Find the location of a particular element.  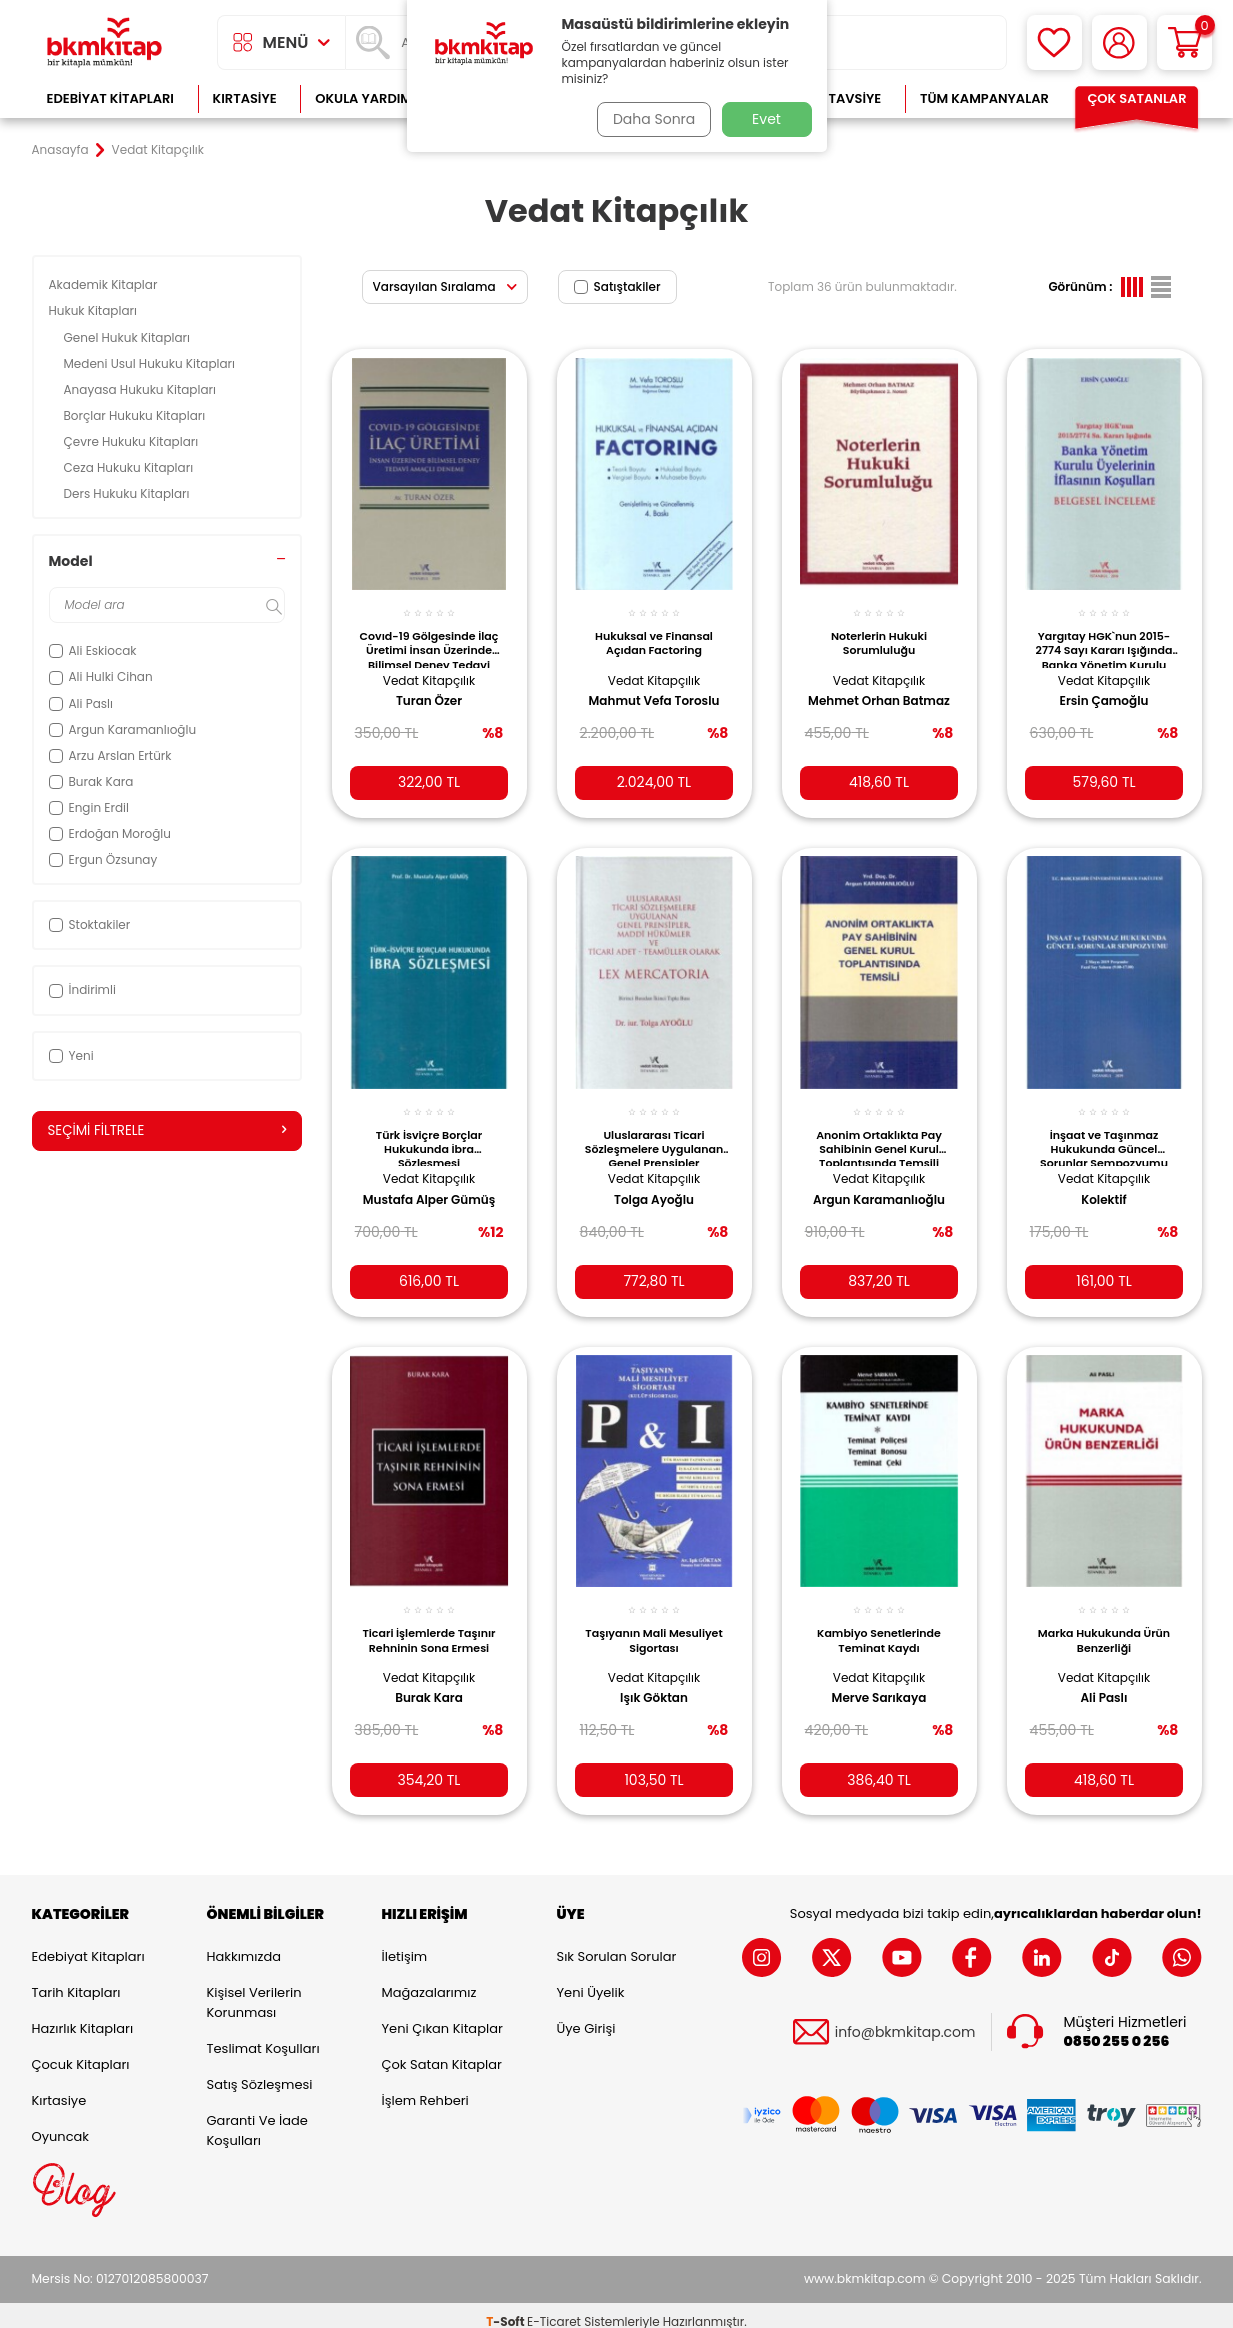

Borçlar Hukuku Kitapları is located at coordinates (138, 415).